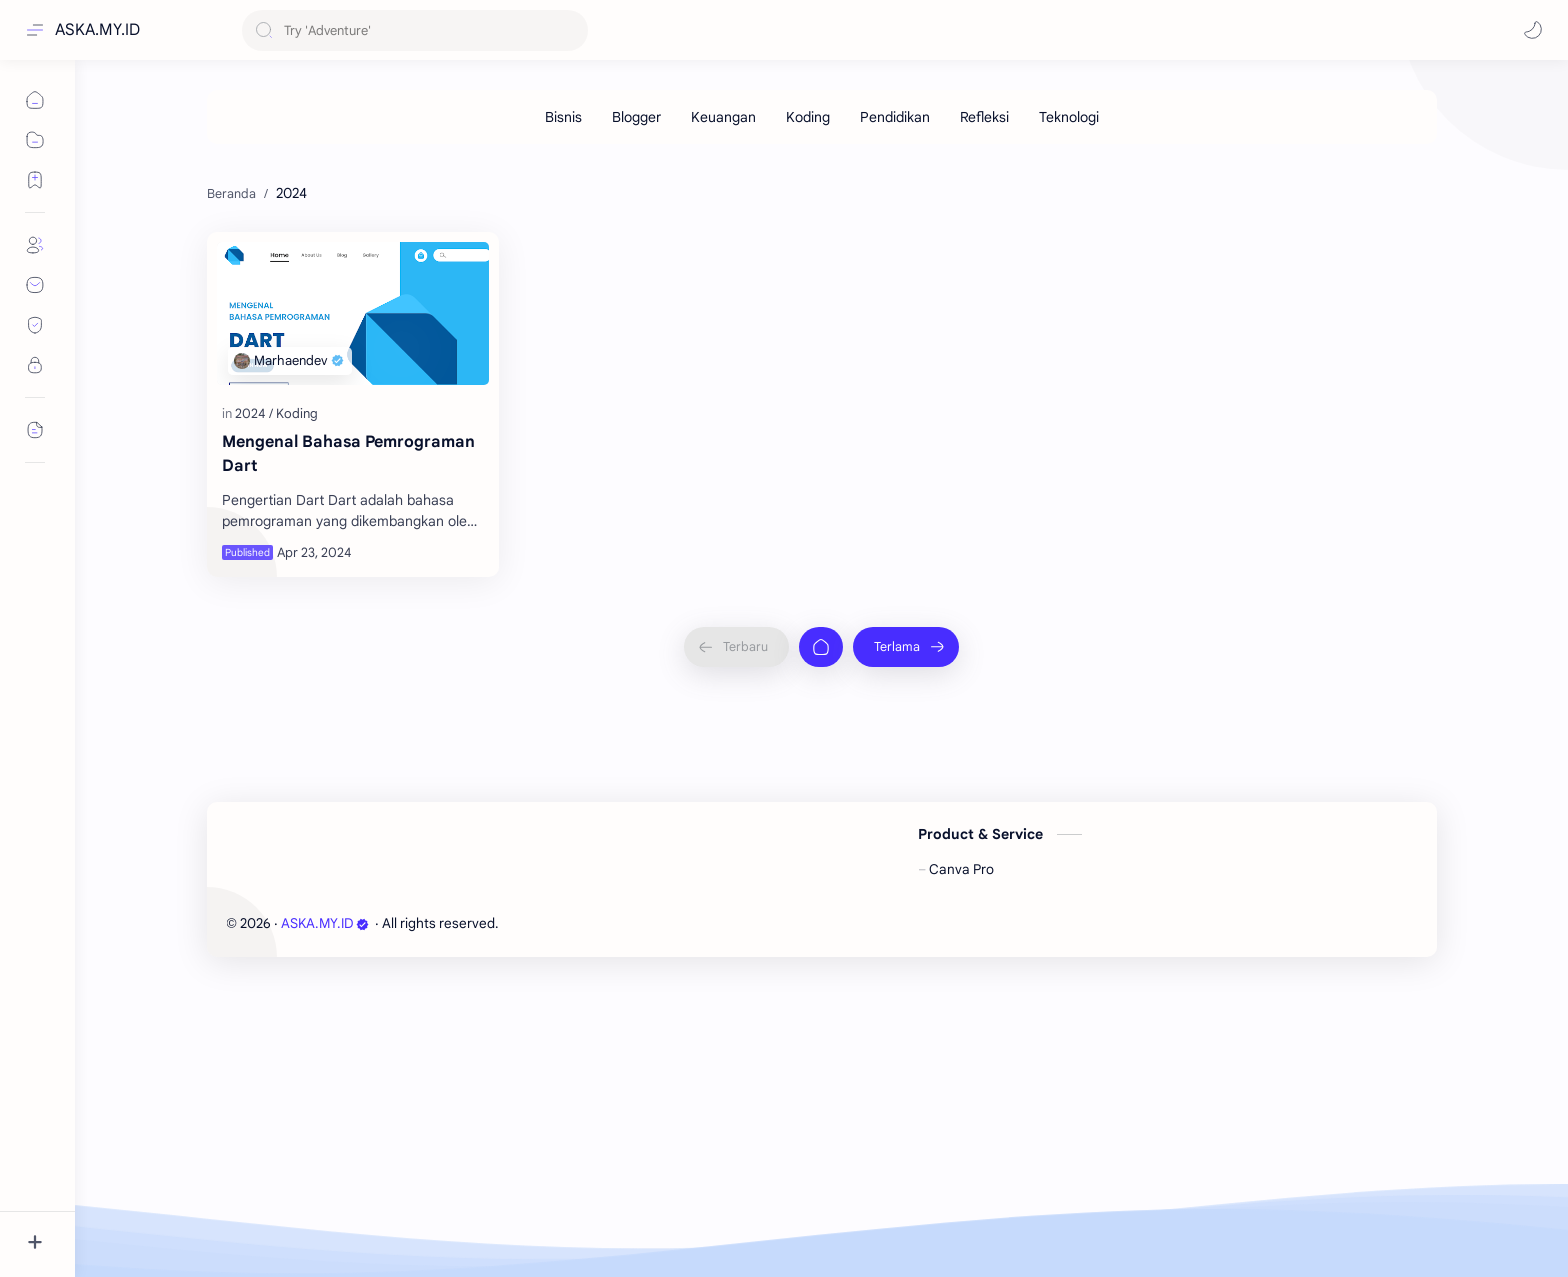  What do you see at coordinates (1069, 117) in the screenshot?
I see `[Teknologi]` at bounding box center [1069, 117].